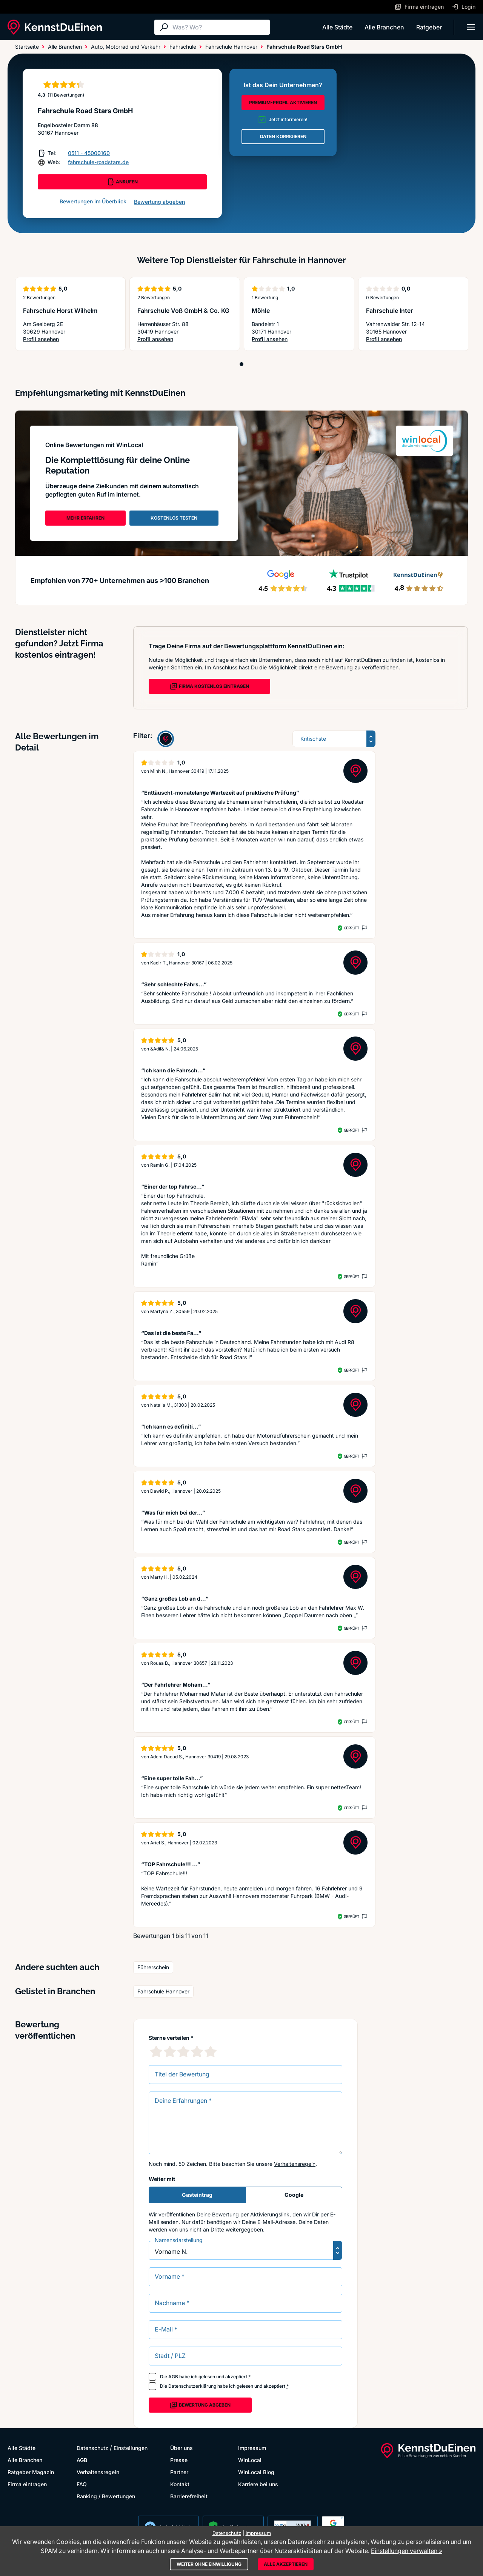 This screenshot has height=2576, width=483. What do you see at coordinates (337, 27) in the screenshot?
I see `Alle Städte` at bounding box center [337, 27].